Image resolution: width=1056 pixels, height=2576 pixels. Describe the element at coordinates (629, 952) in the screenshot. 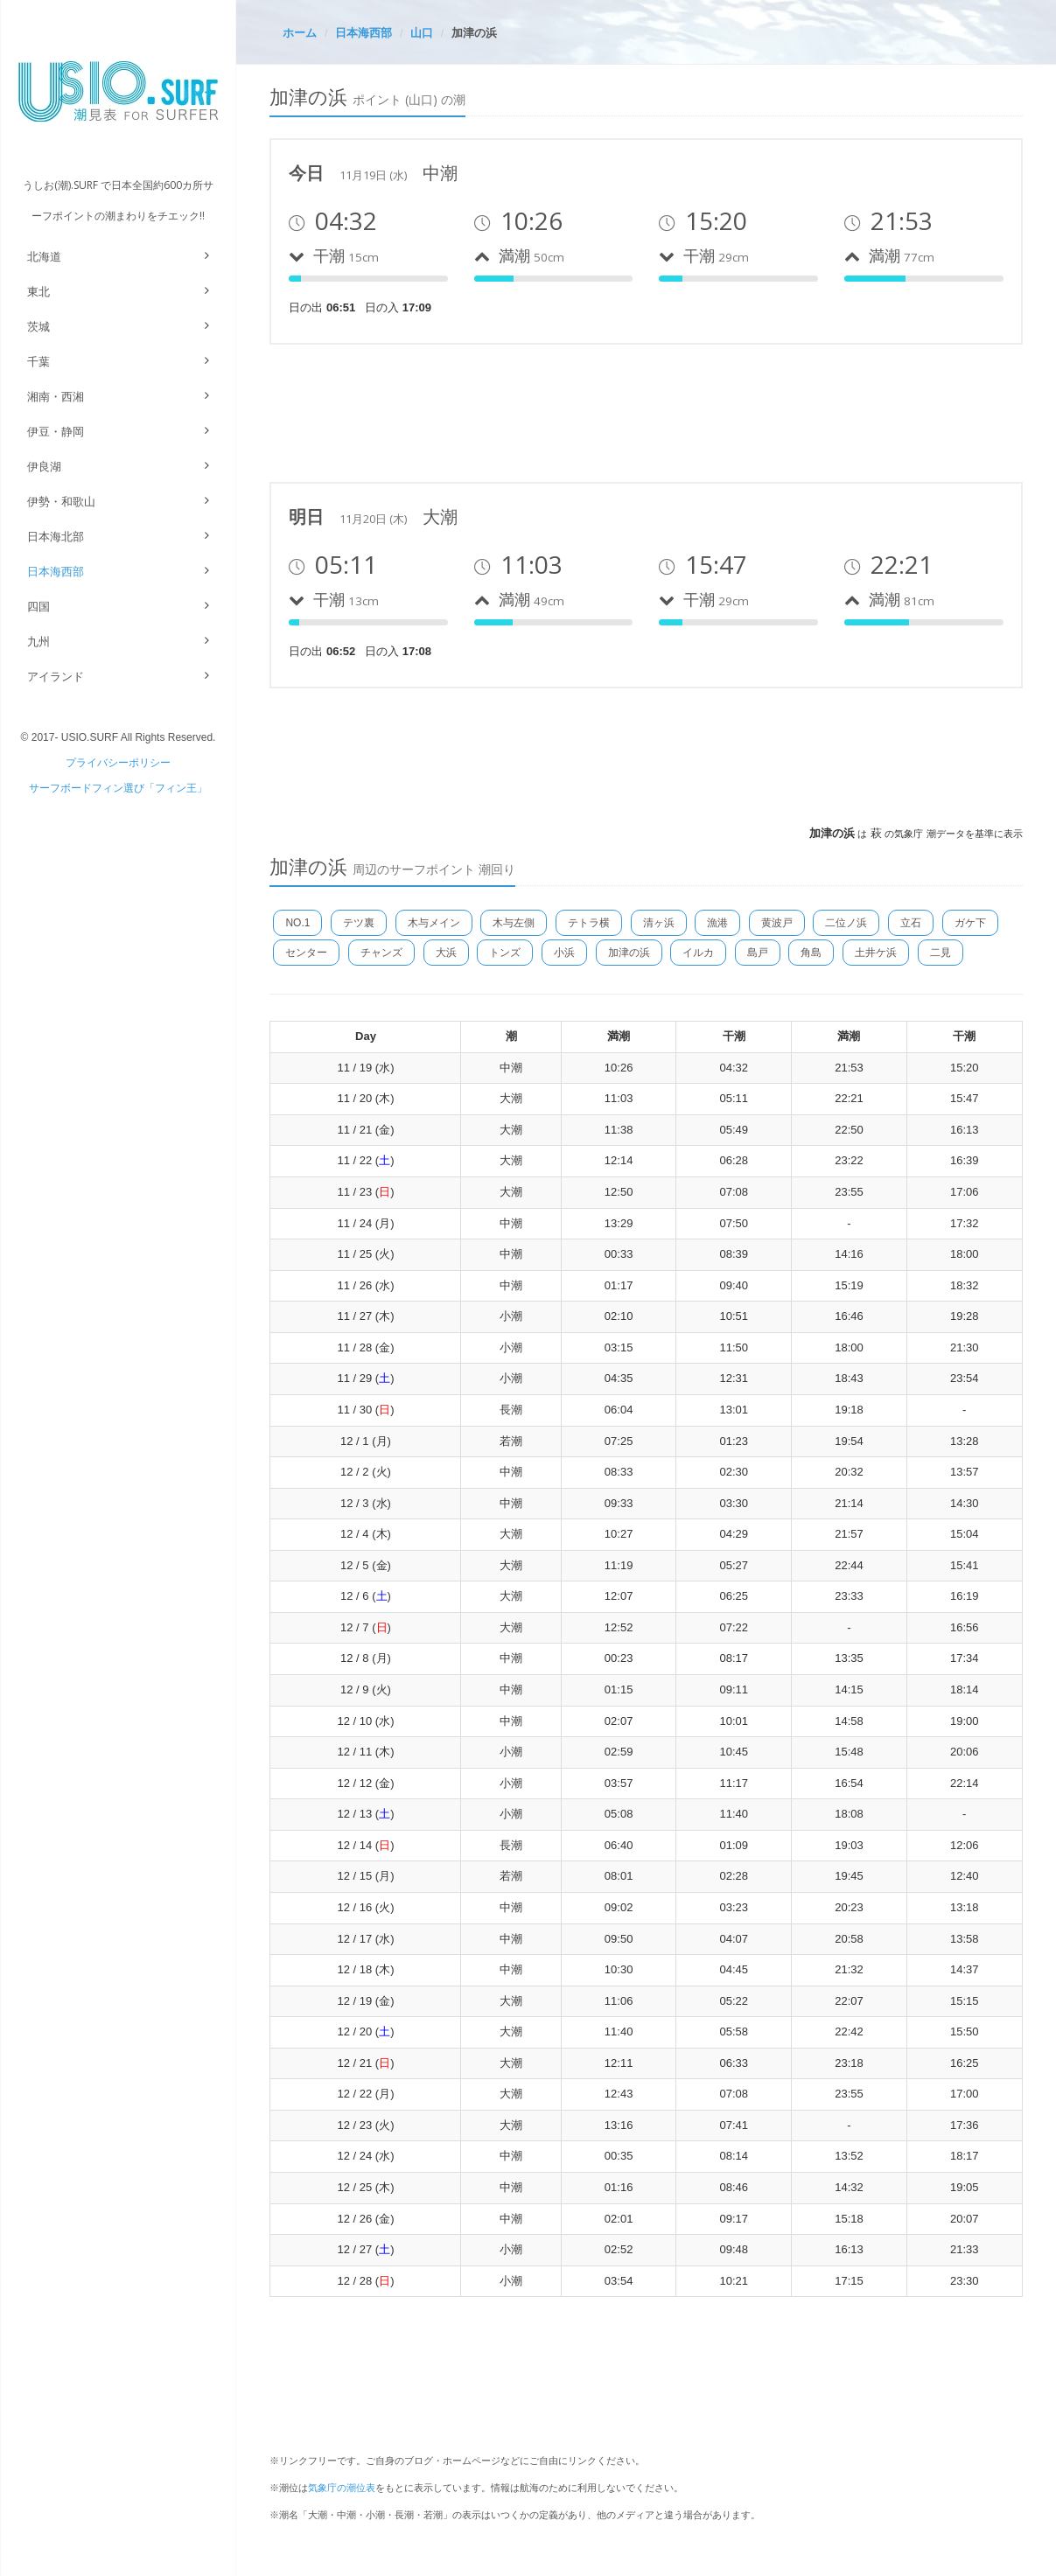

I see `加津の浜` at that location.